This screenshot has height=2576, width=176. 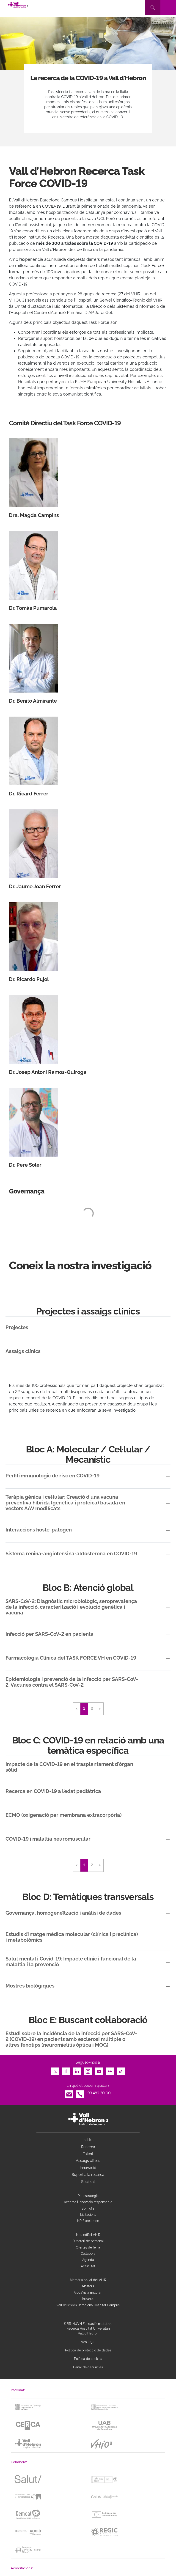 What do you see at coordinates (88, 2168) in the screenshot?
I see `Innovació` at bounding box center [88, 2168].